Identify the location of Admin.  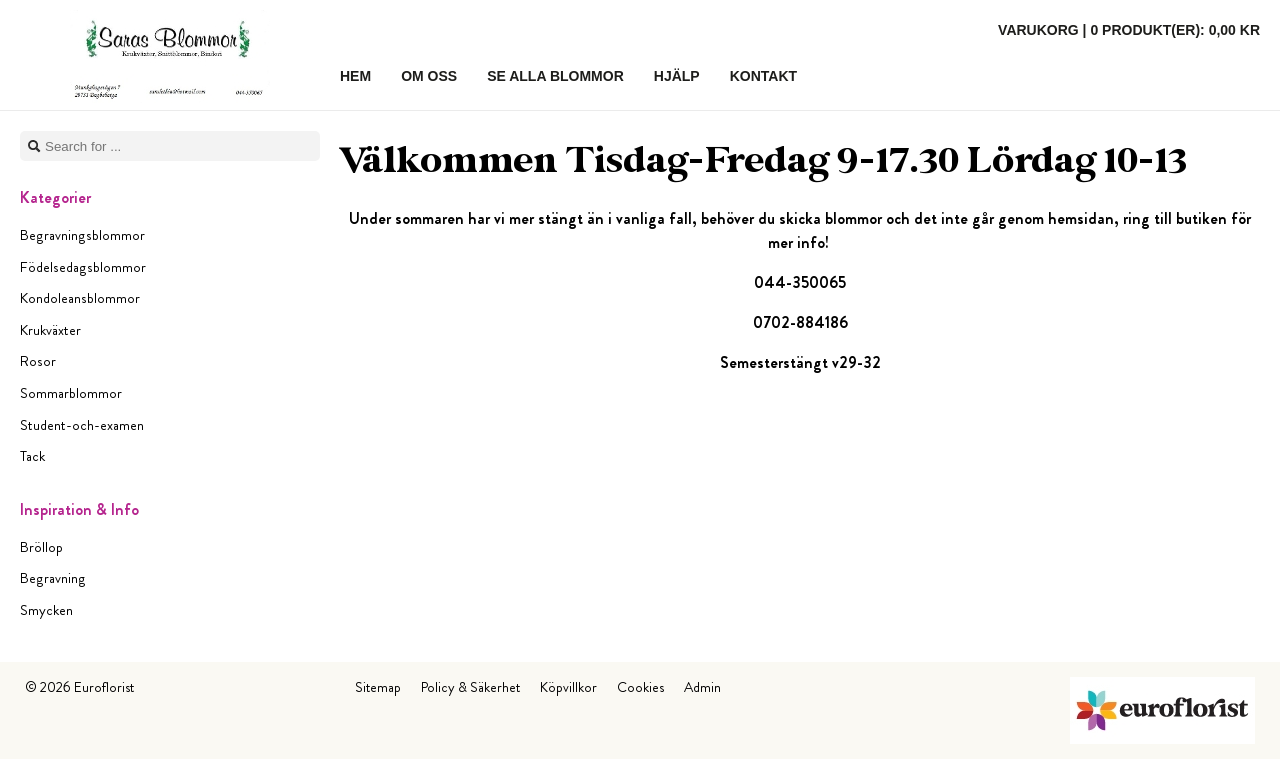
(702, 687).